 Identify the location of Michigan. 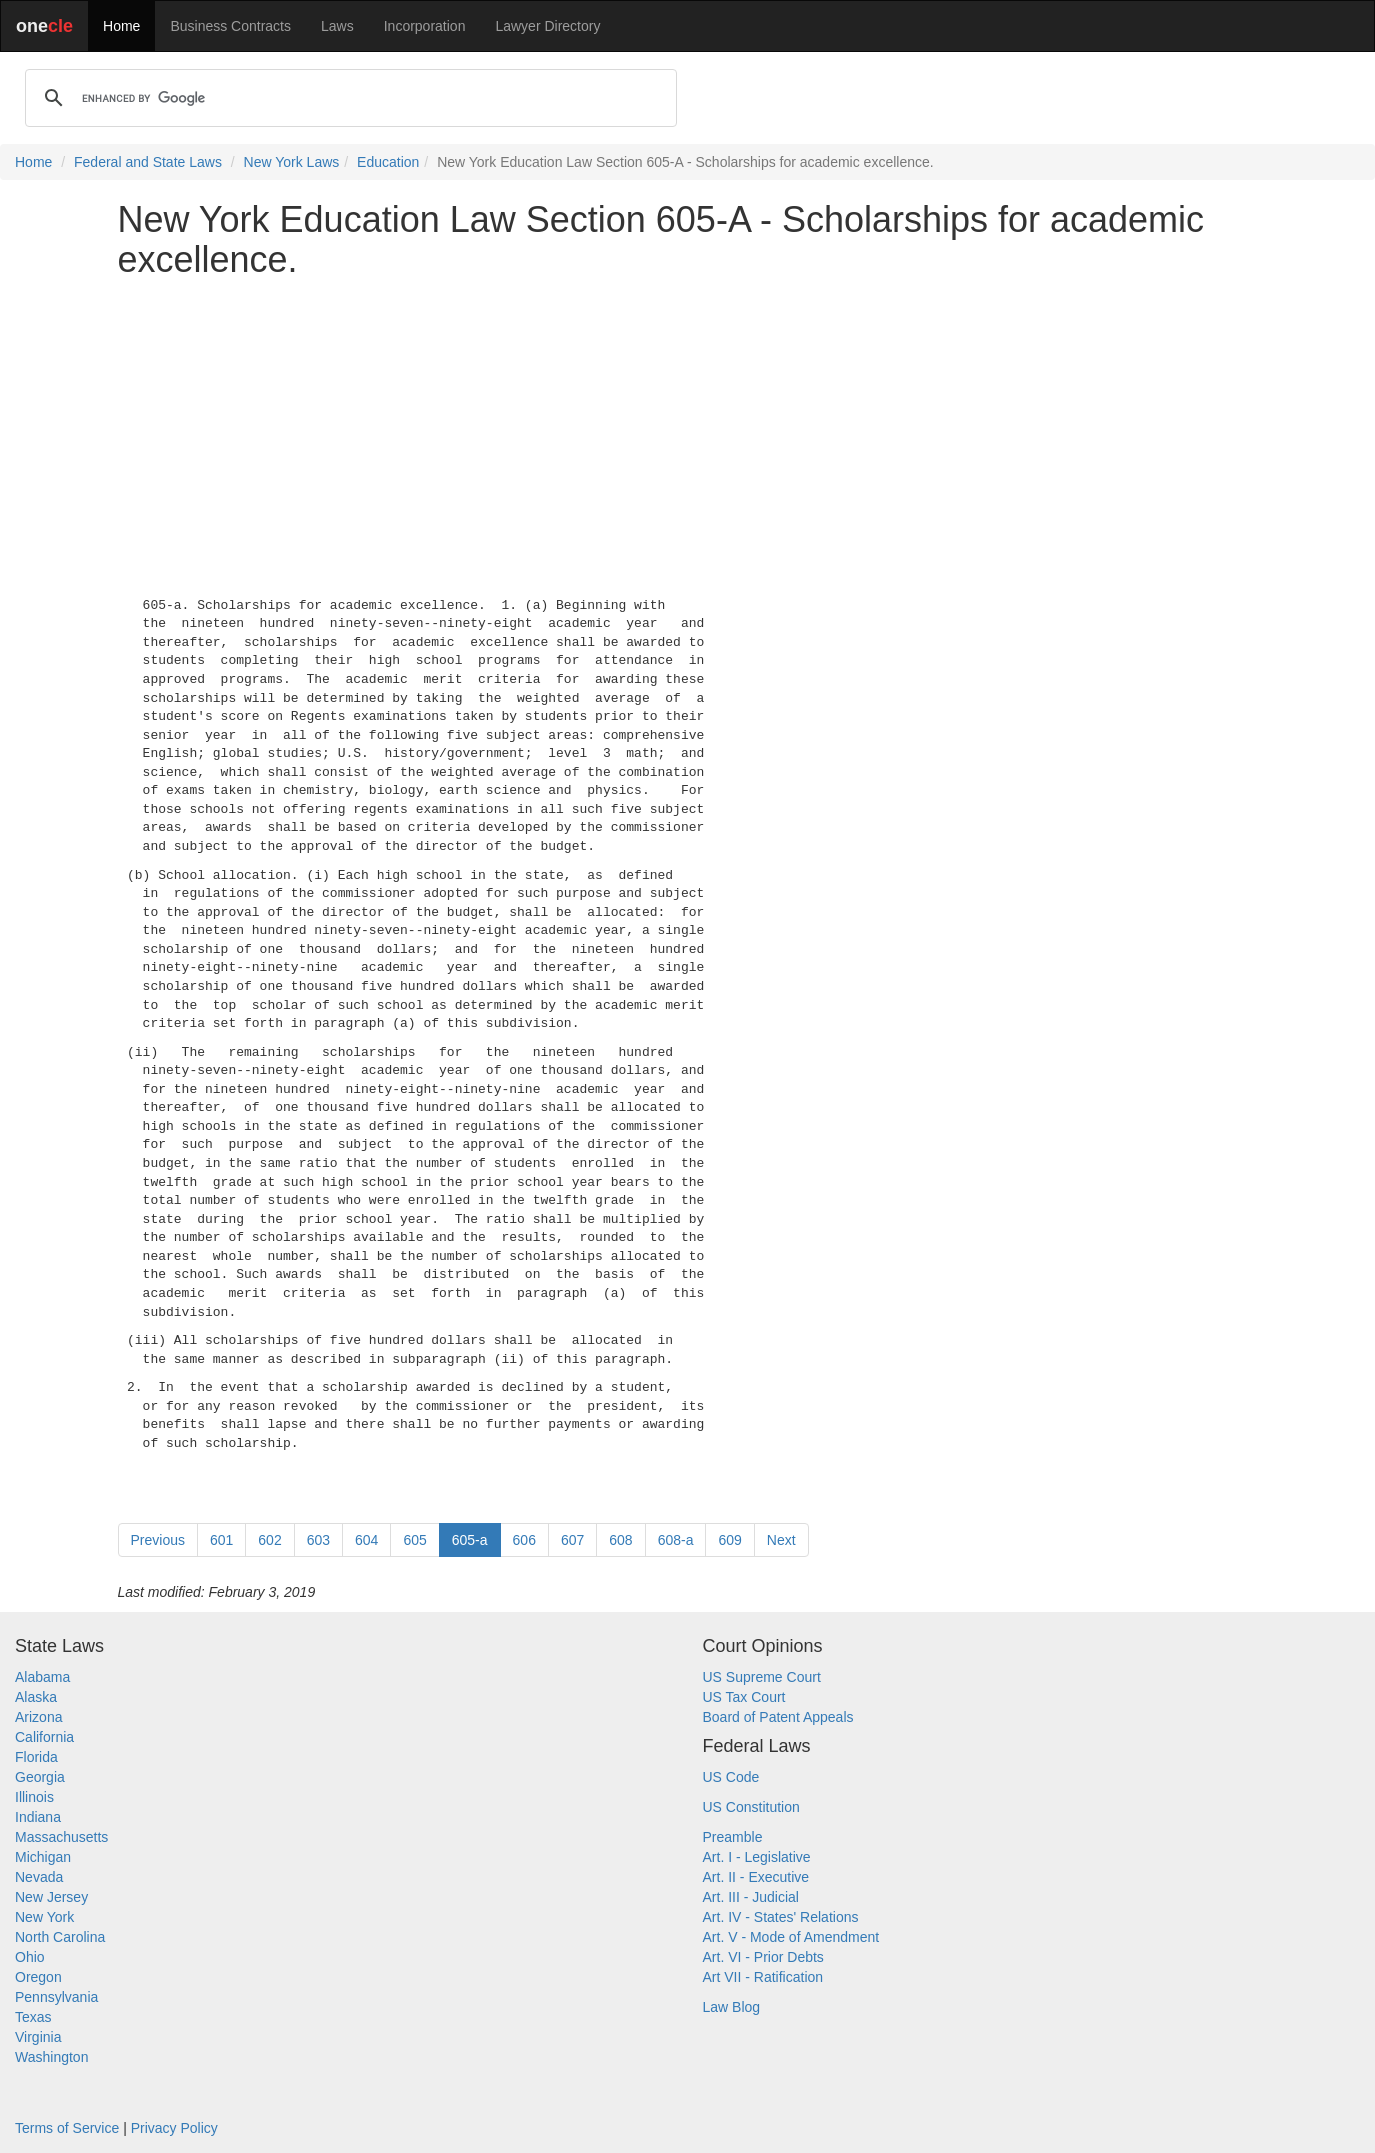
(43, 1857).